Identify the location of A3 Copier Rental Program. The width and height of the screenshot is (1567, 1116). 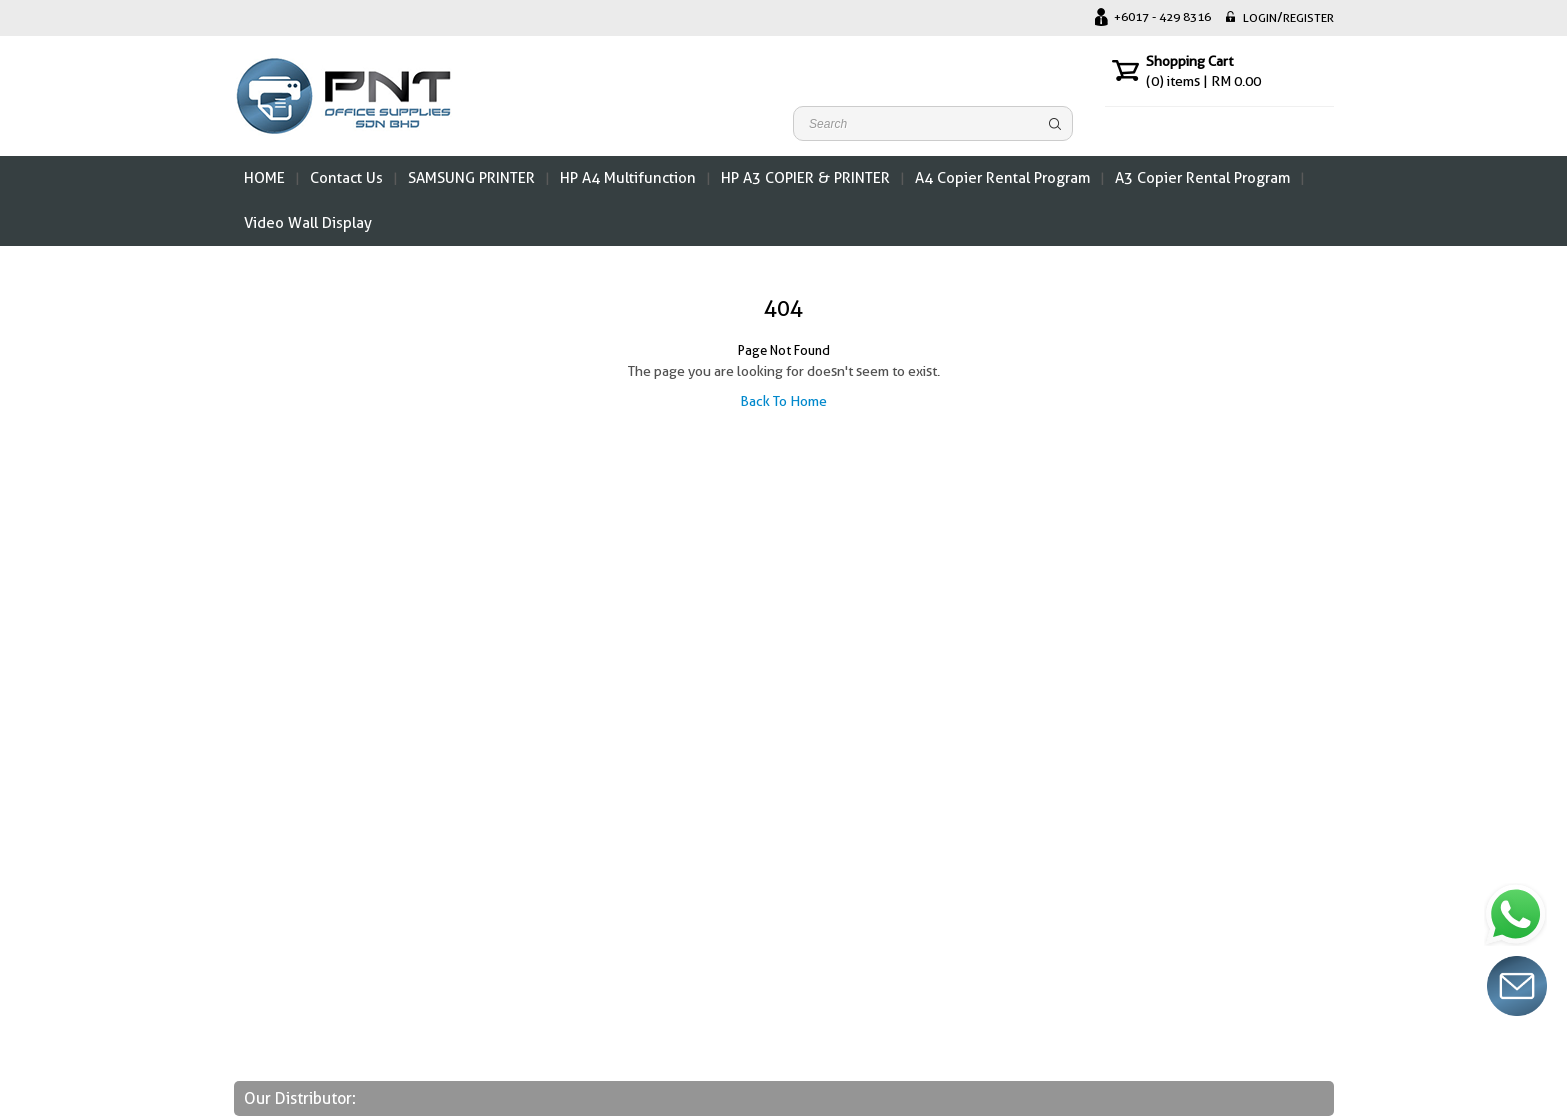
(1202, 178).